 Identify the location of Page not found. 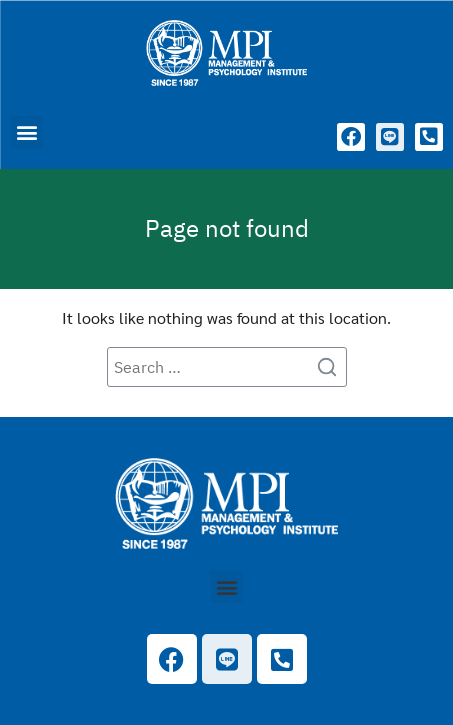
(227, 228).